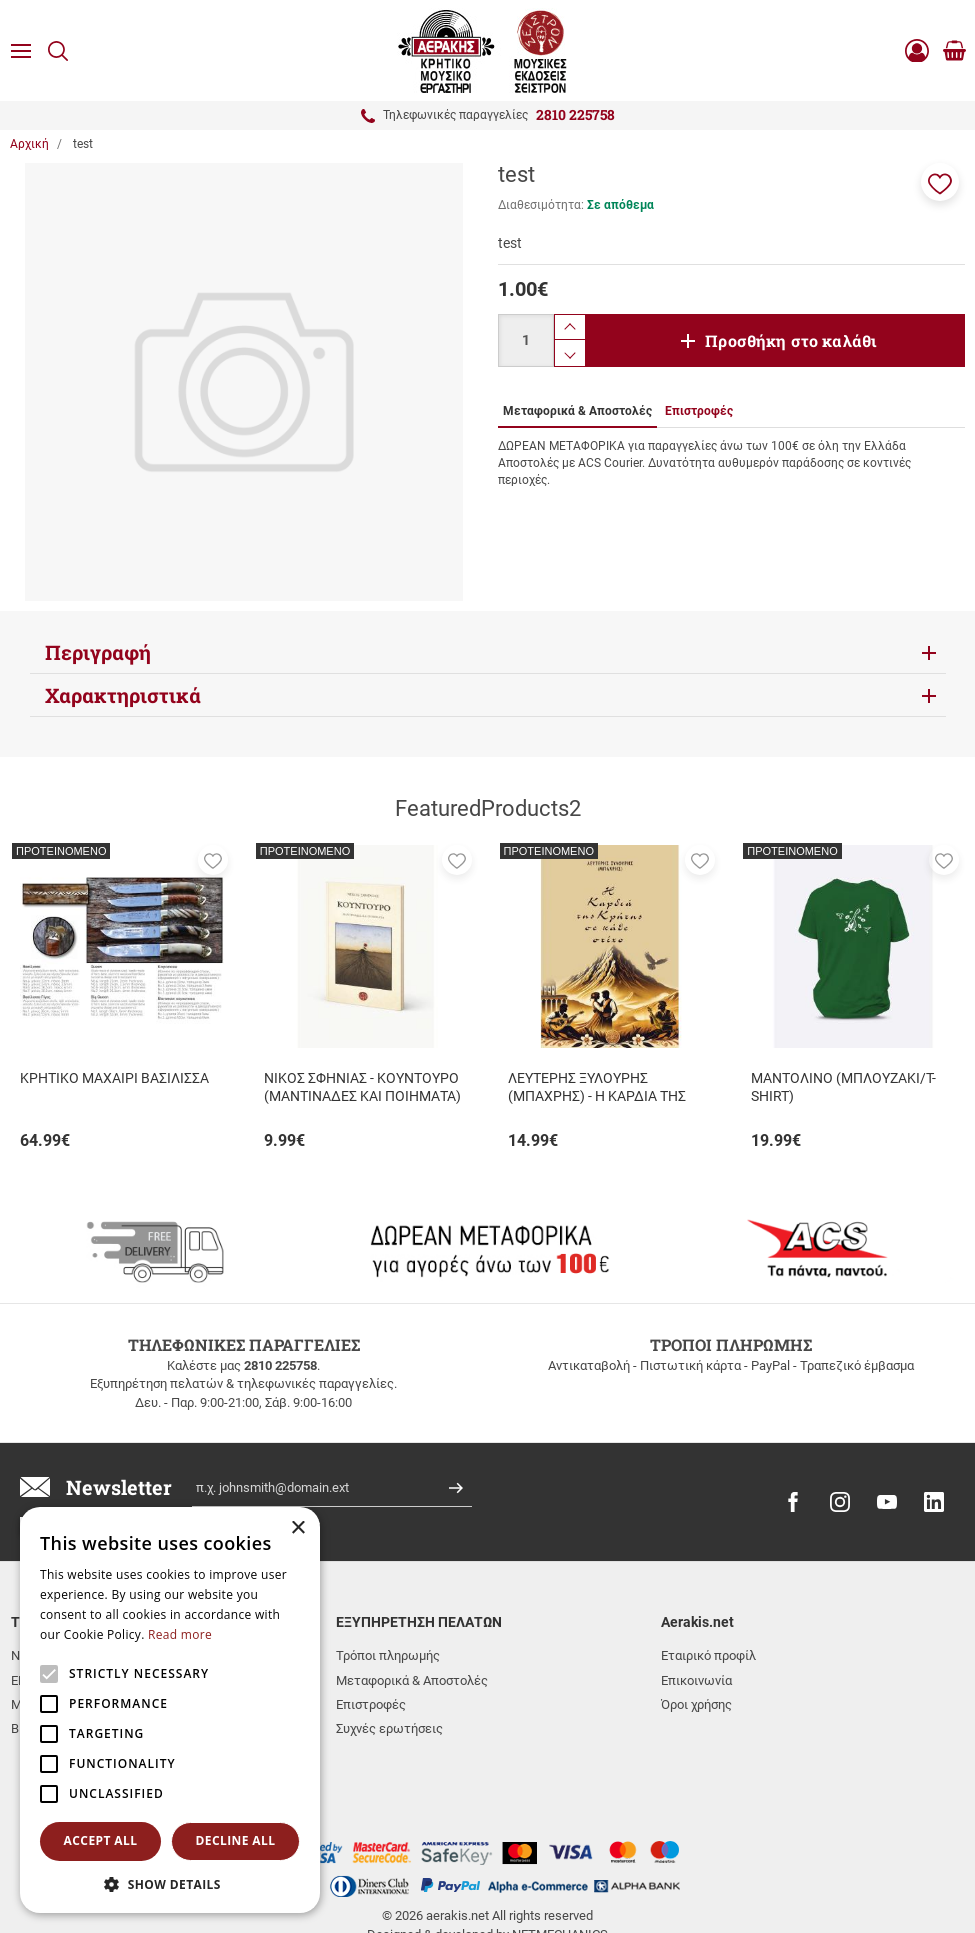 This screenshot has width=975, height=1933. Describe the element at coordinates (101, 1840) in the screenshot. I see `Accept all [button]` at that location.